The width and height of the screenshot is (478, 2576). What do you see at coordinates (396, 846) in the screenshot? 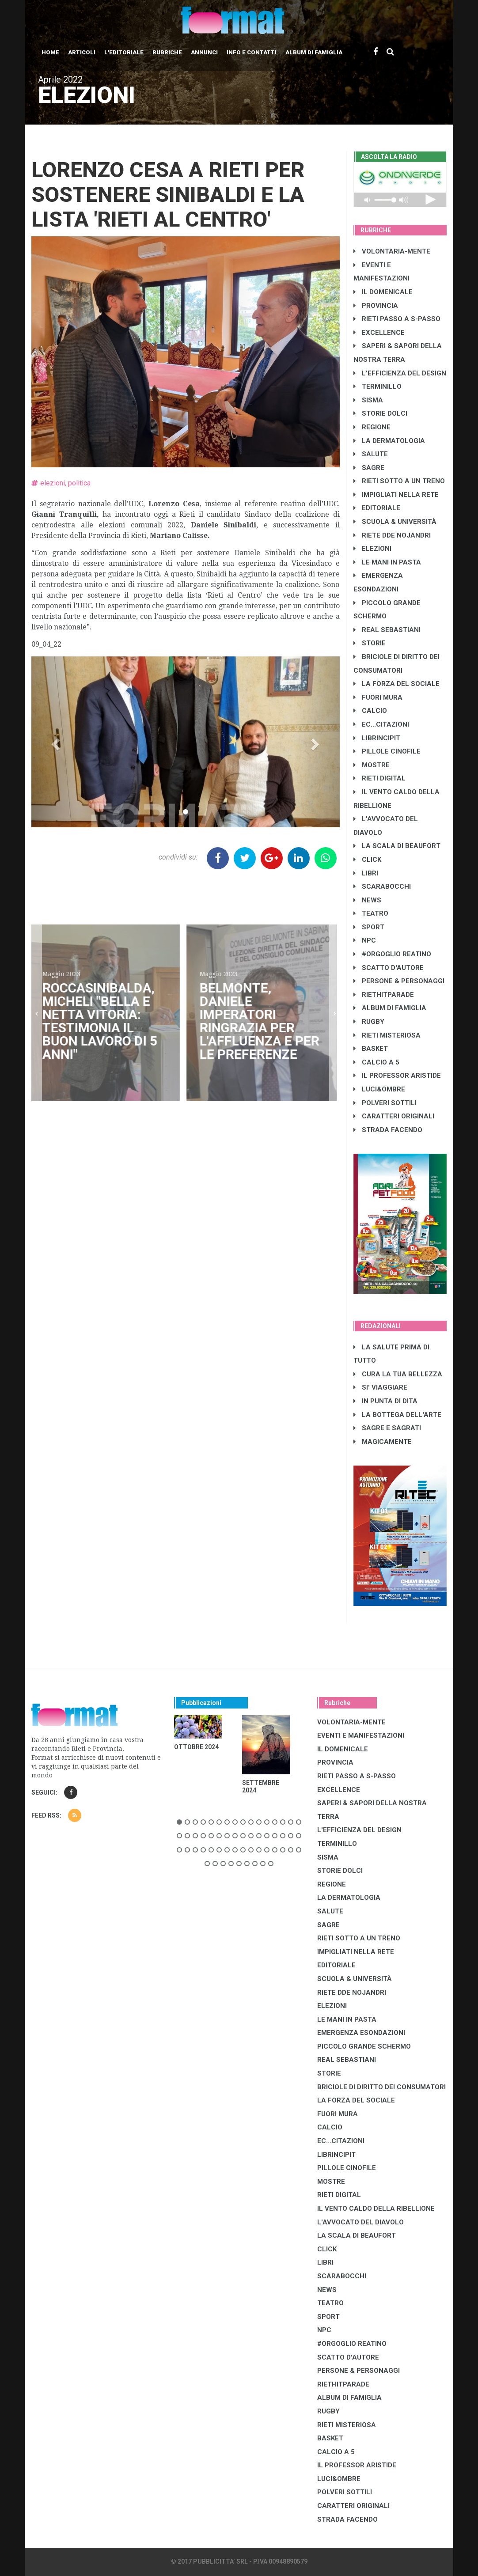
I see `LA SCALA DI BEAUFORT` at bounding box center [396, 846].